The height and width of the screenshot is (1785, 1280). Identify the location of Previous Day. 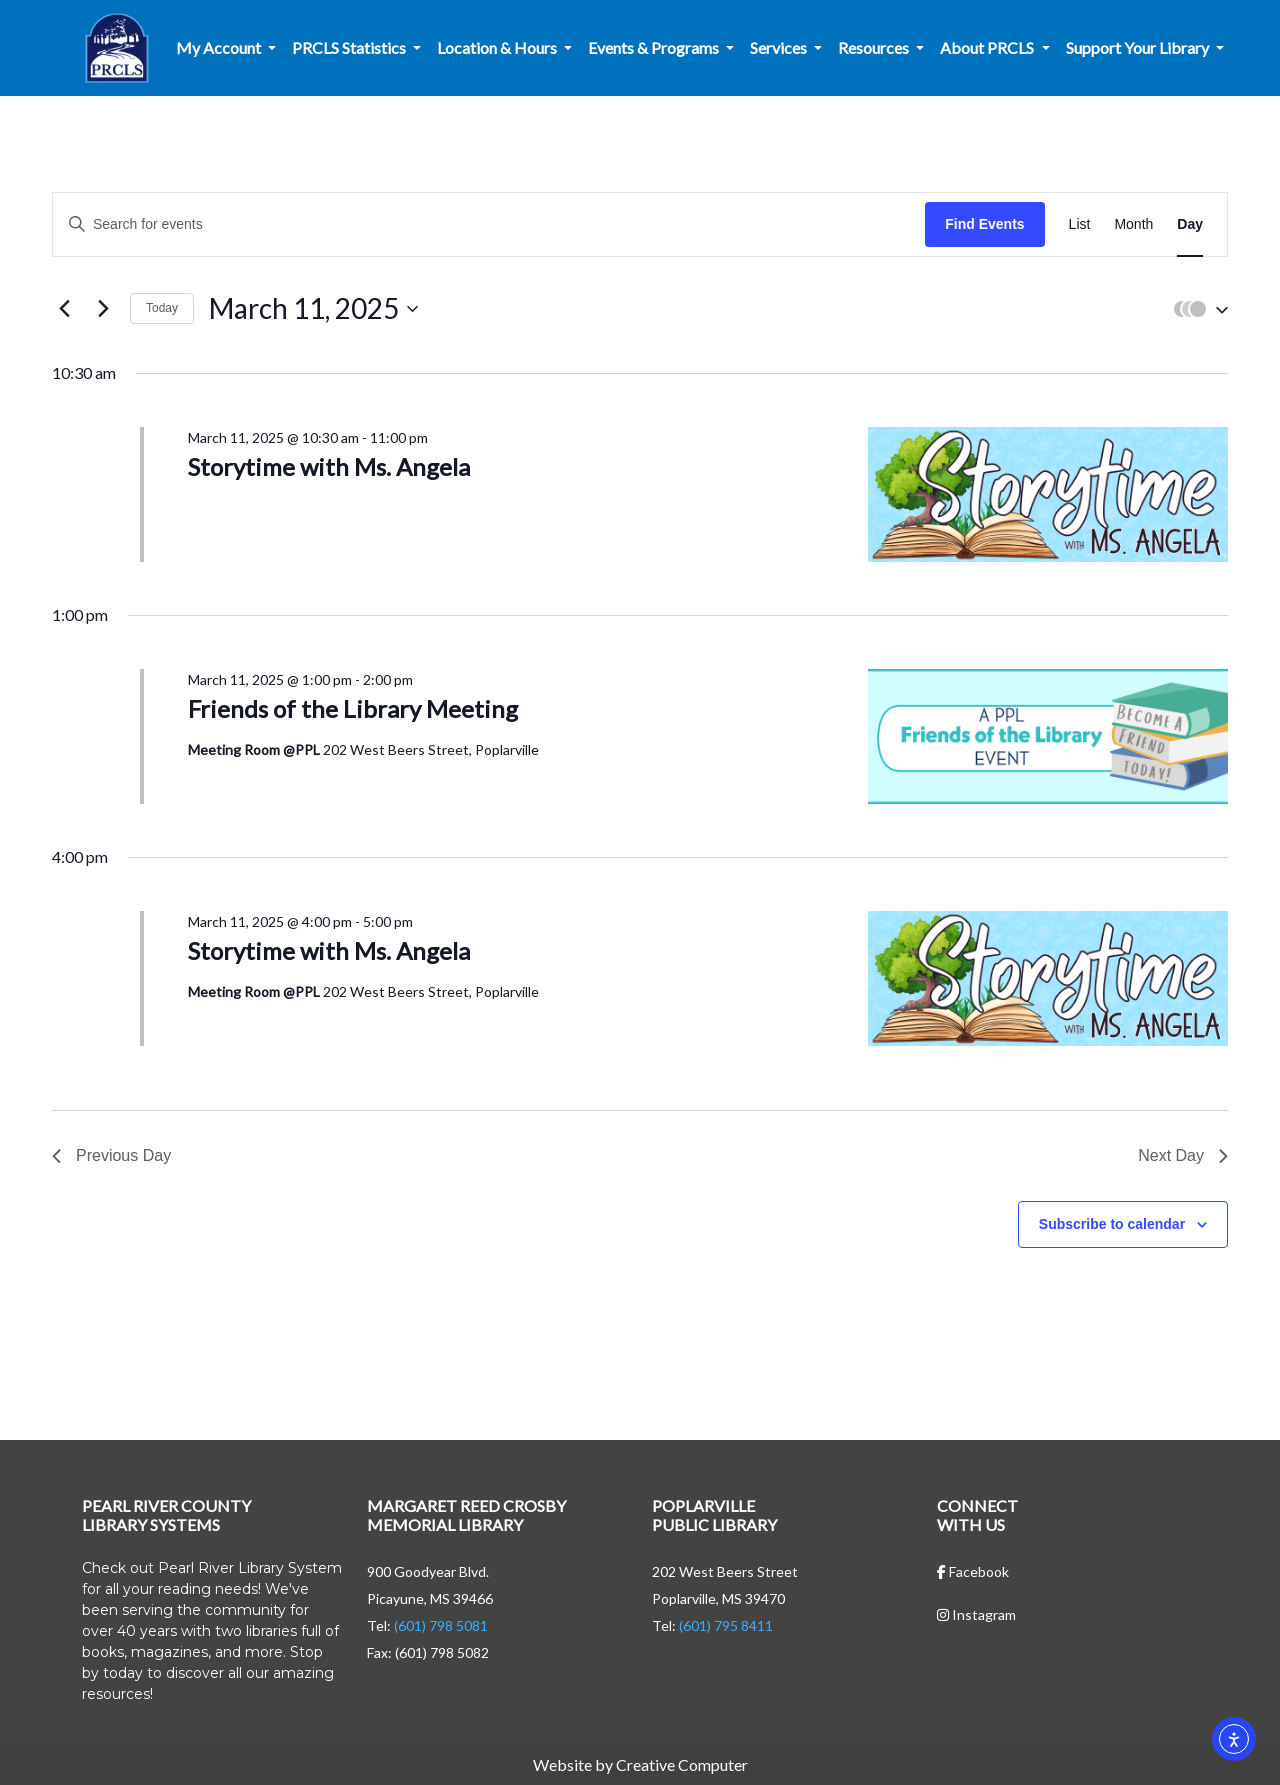
(111, 1155).